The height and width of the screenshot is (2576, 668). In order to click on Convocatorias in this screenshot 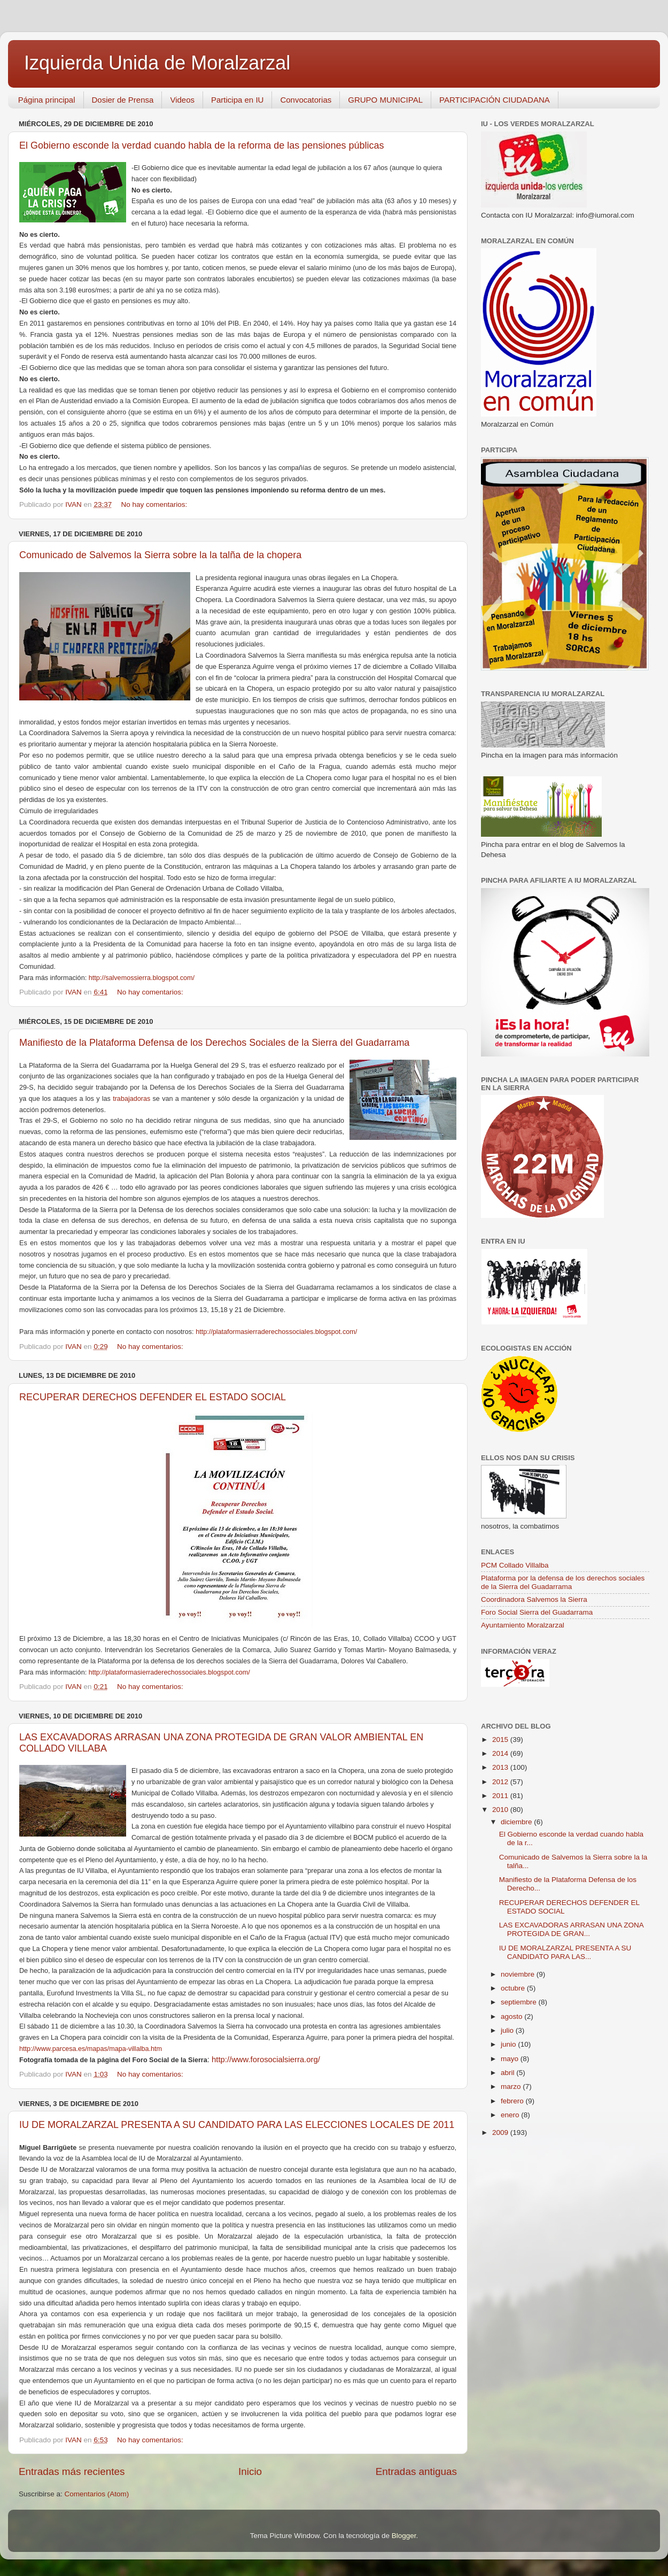, I will do `click(305, 99)`.